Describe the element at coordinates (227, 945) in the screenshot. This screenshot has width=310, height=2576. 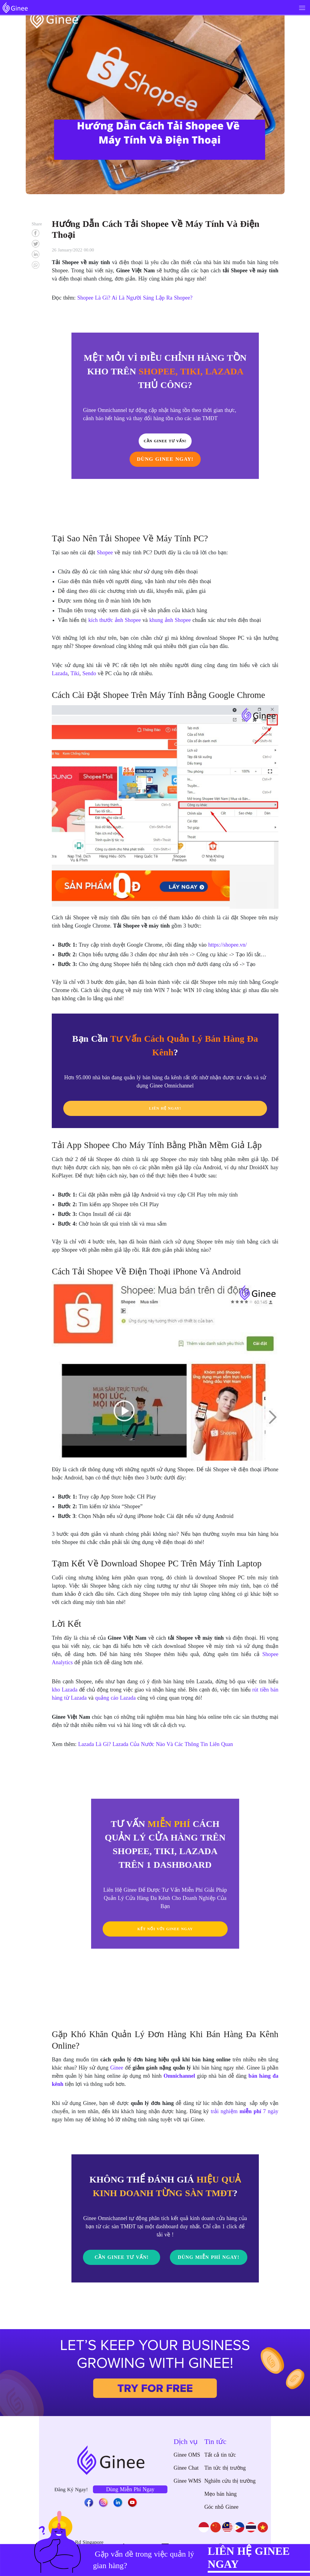
I see `https://shopee.vn/` at that location.